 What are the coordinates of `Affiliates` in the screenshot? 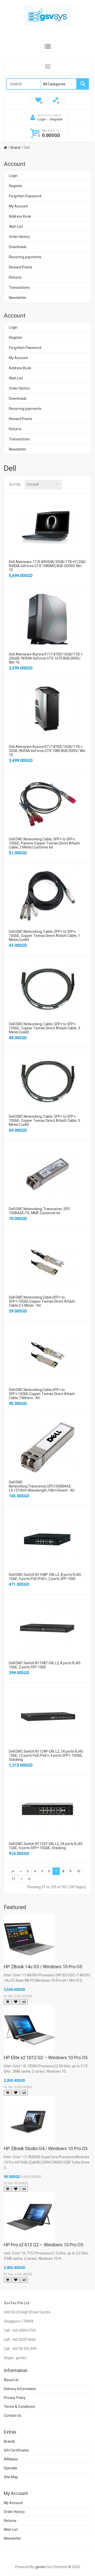 It's located at (11, 2459).